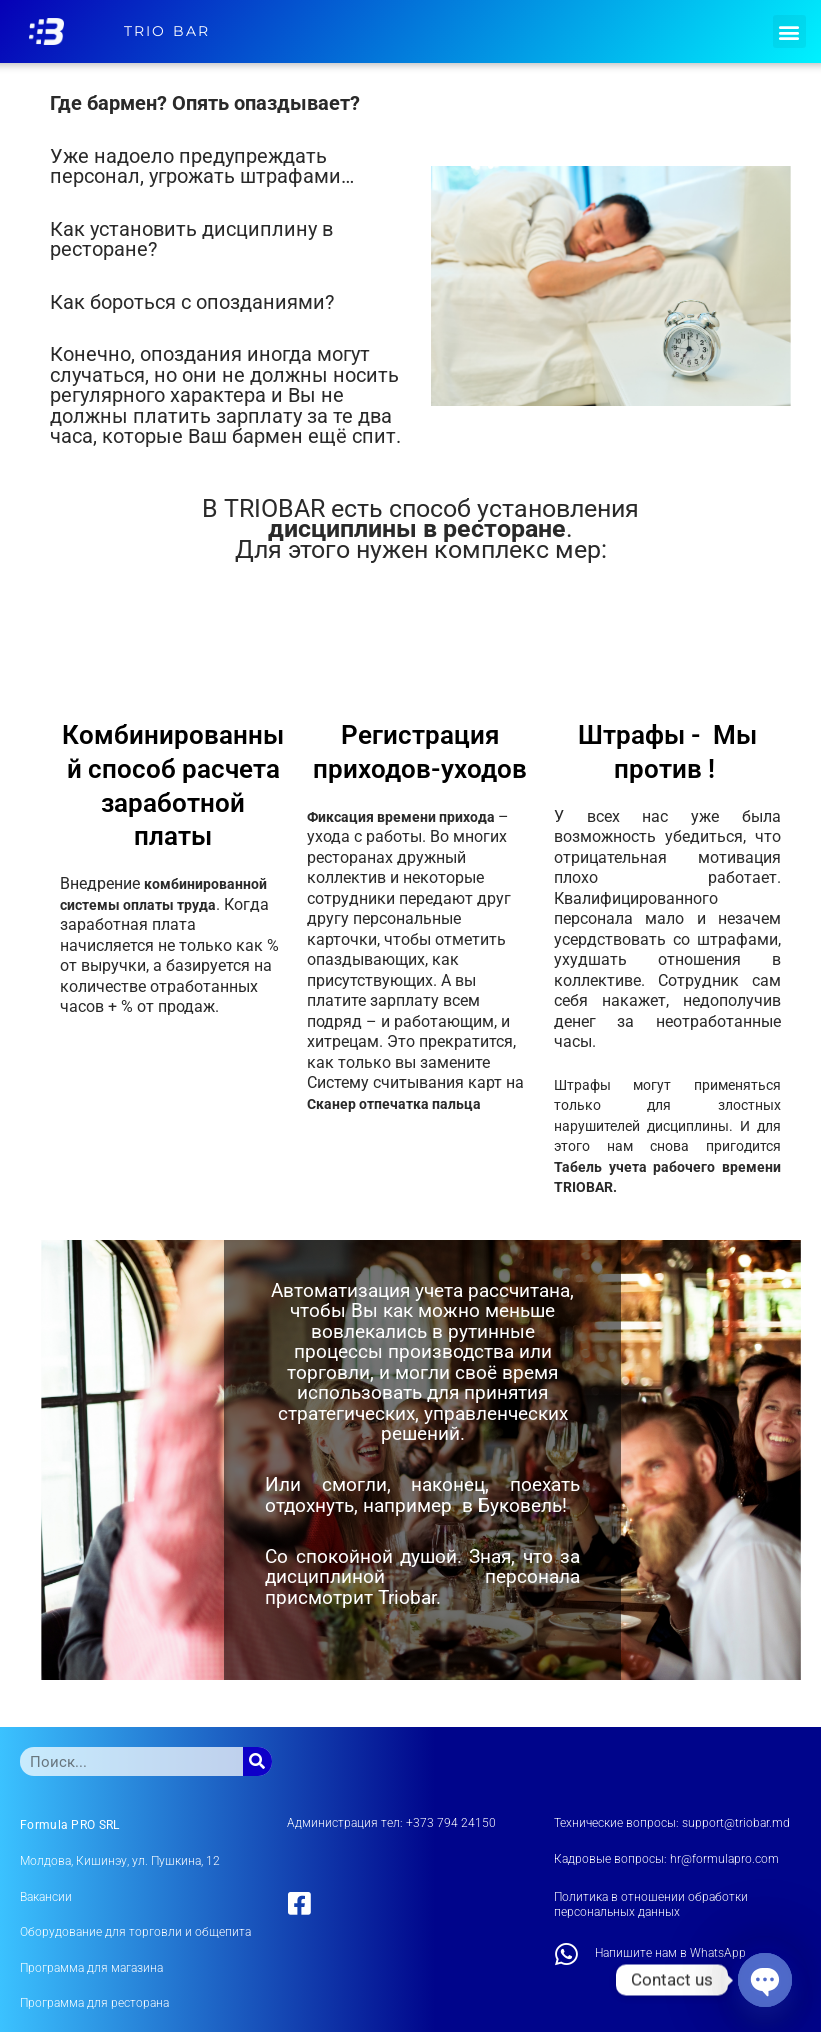 The height and width of the screenshot is (2032, 821). I want to click on Напишите нам в WhatsApp, so click(670, 1953).